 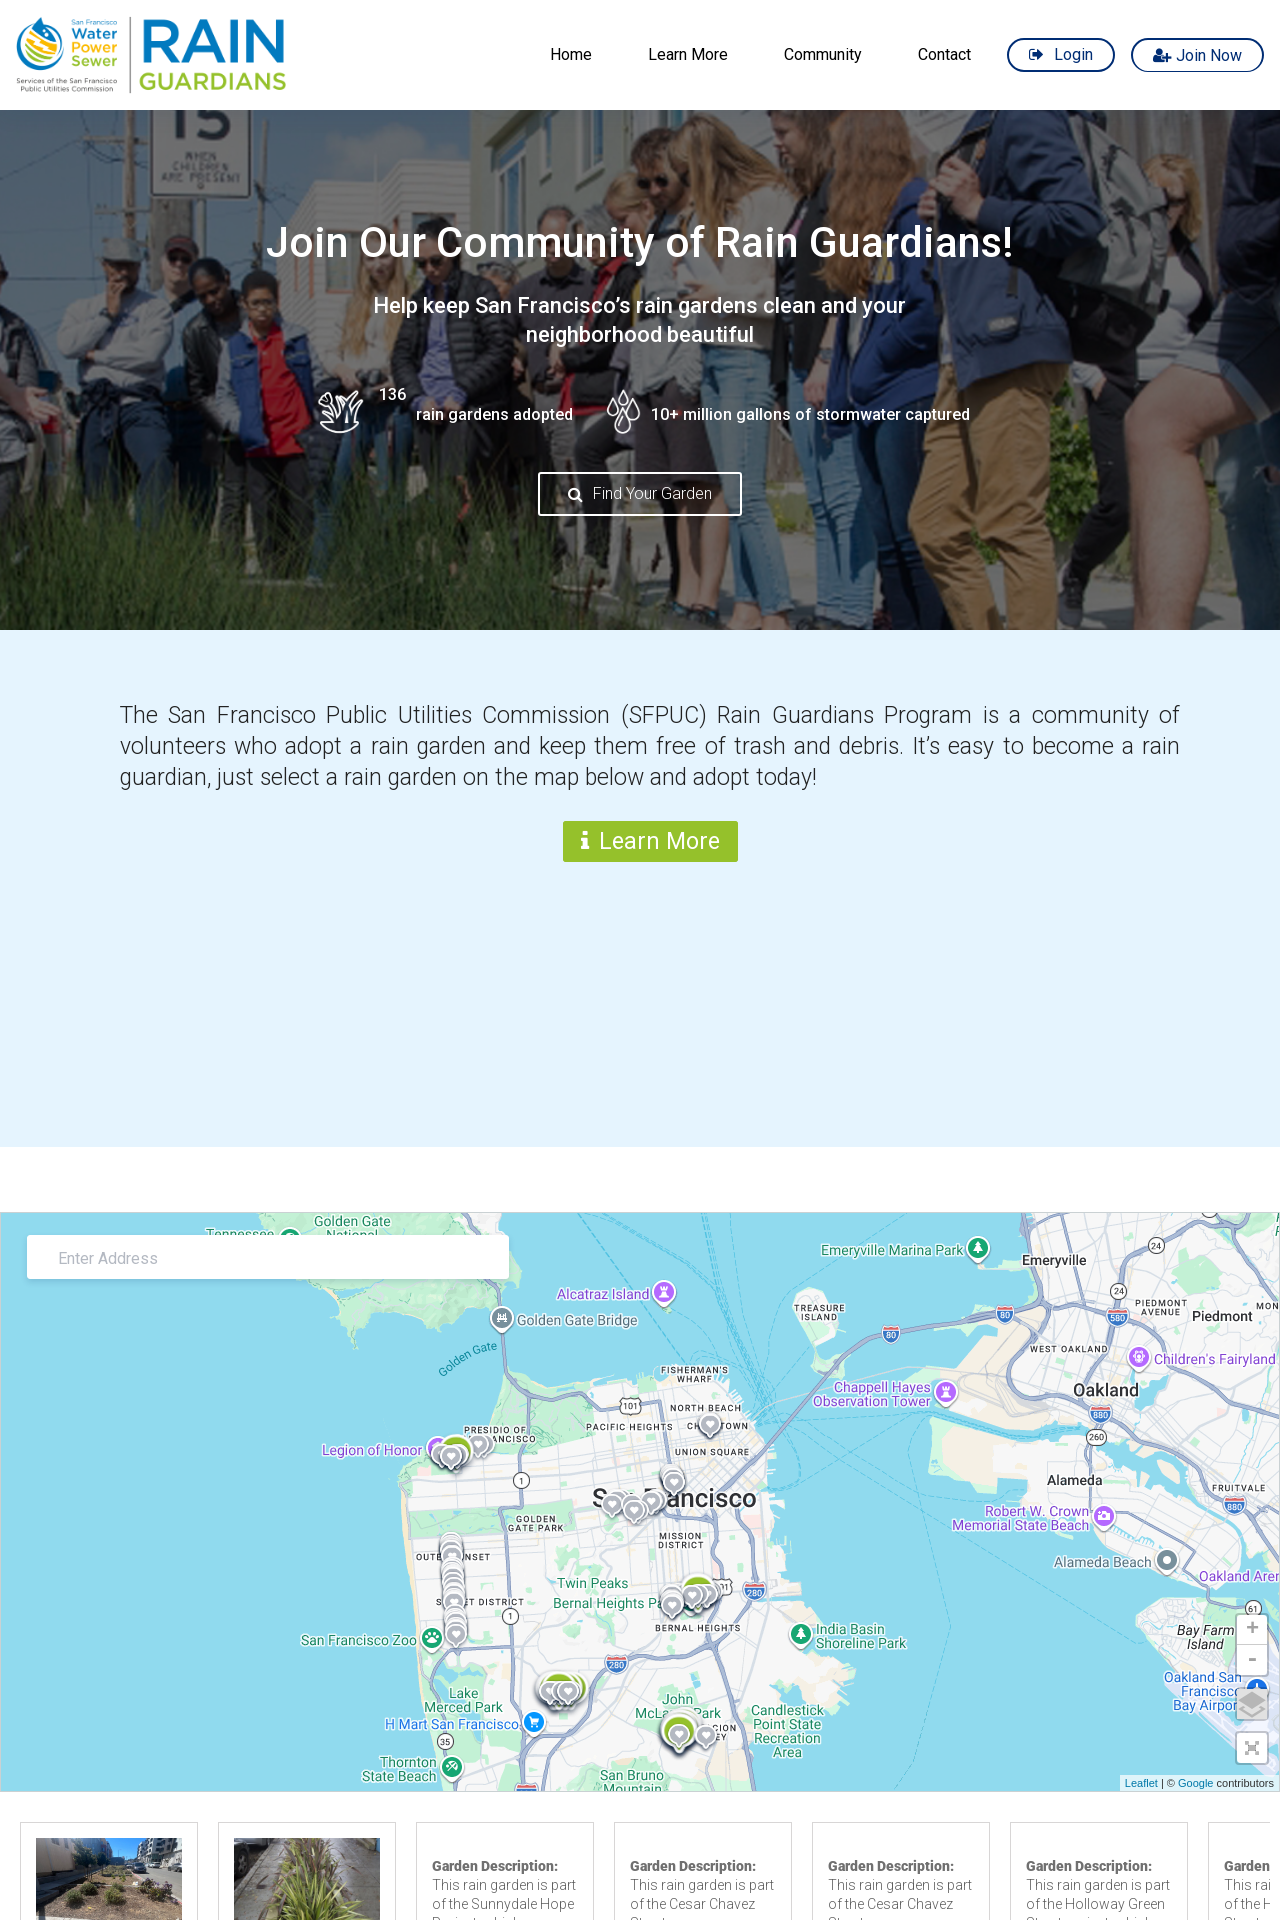 What do you see at coordinates (1209, 54) in the screenshot?
I see `Join Now` at bounding box center [1209, 54].